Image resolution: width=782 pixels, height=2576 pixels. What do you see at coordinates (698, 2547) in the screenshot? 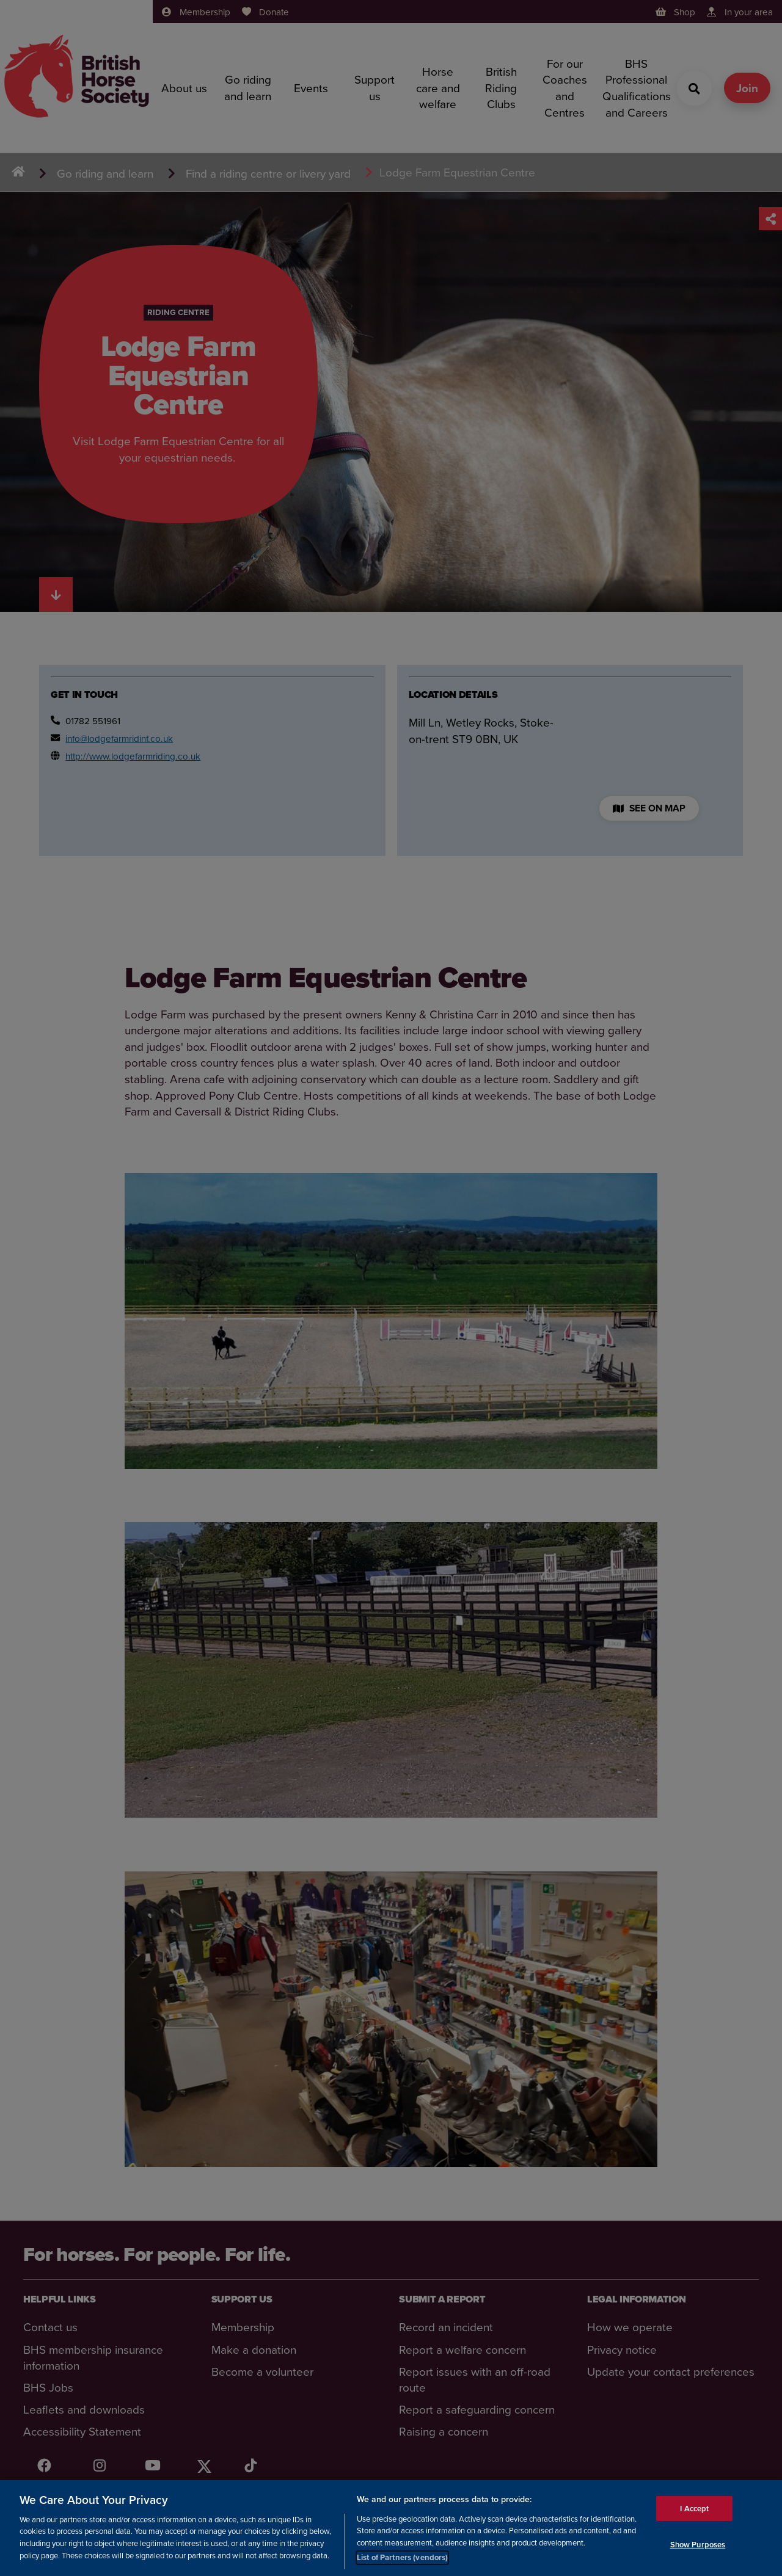
I see `Show Purposes` at bounding box center [698, 2547].